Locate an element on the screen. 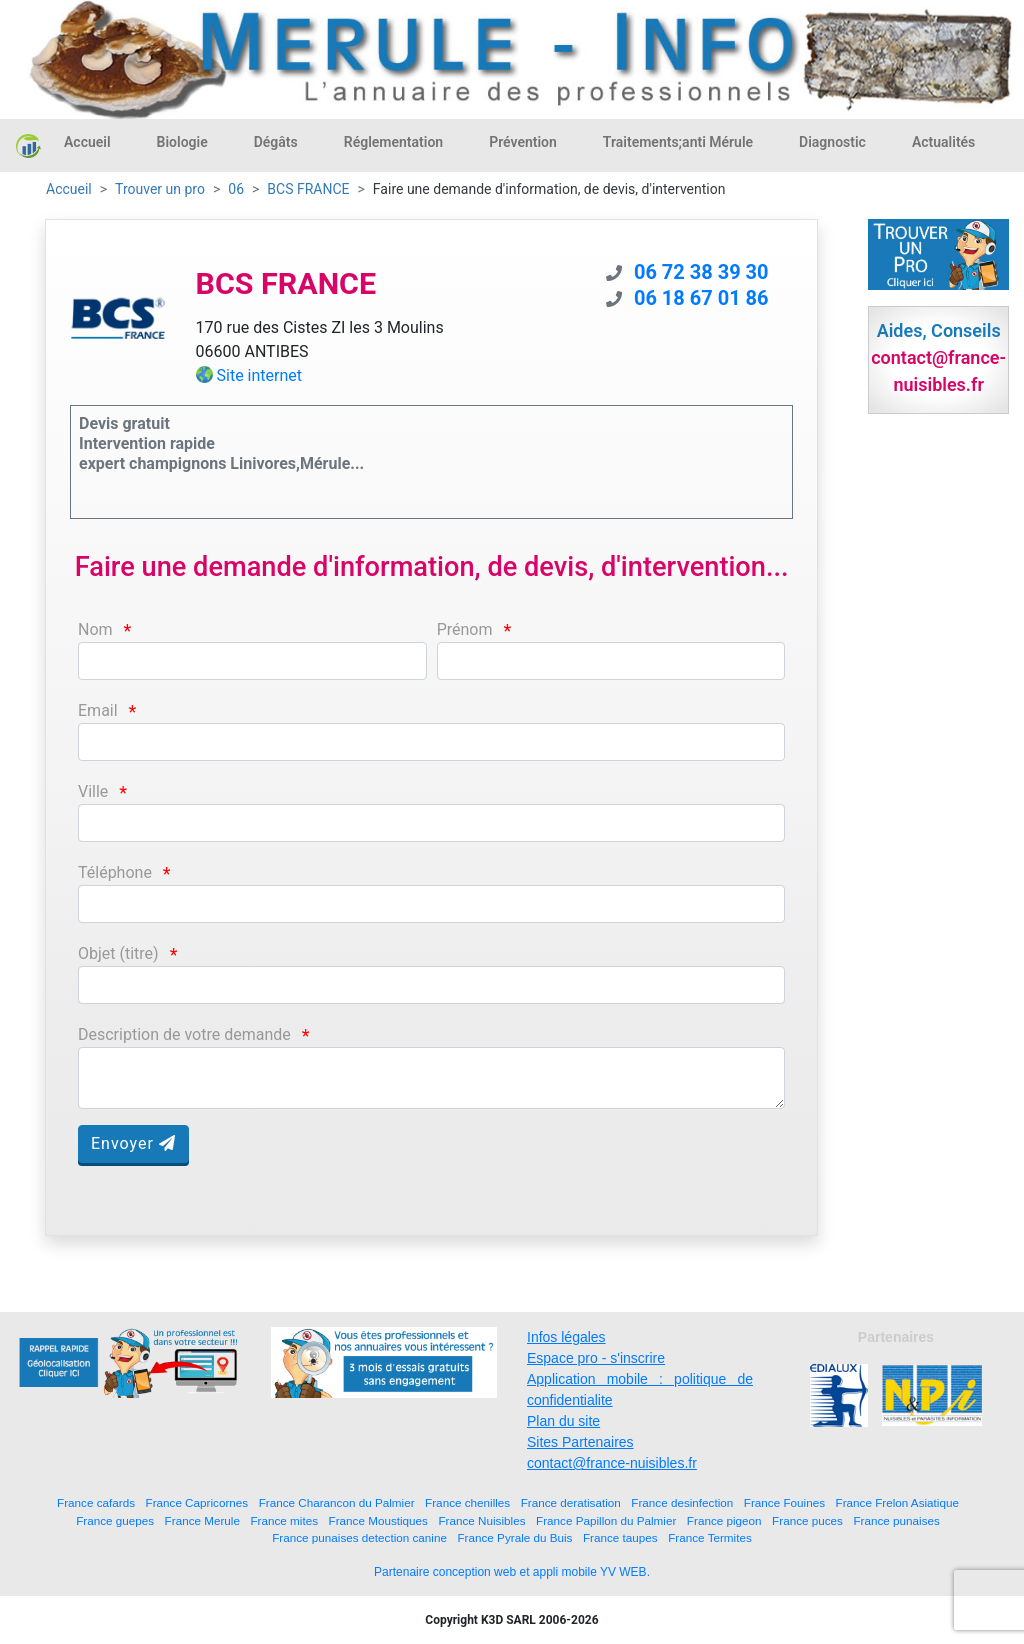 The width and height of the screenshot is (1024, 1644). Prévention is located at coordinates (523, 142).